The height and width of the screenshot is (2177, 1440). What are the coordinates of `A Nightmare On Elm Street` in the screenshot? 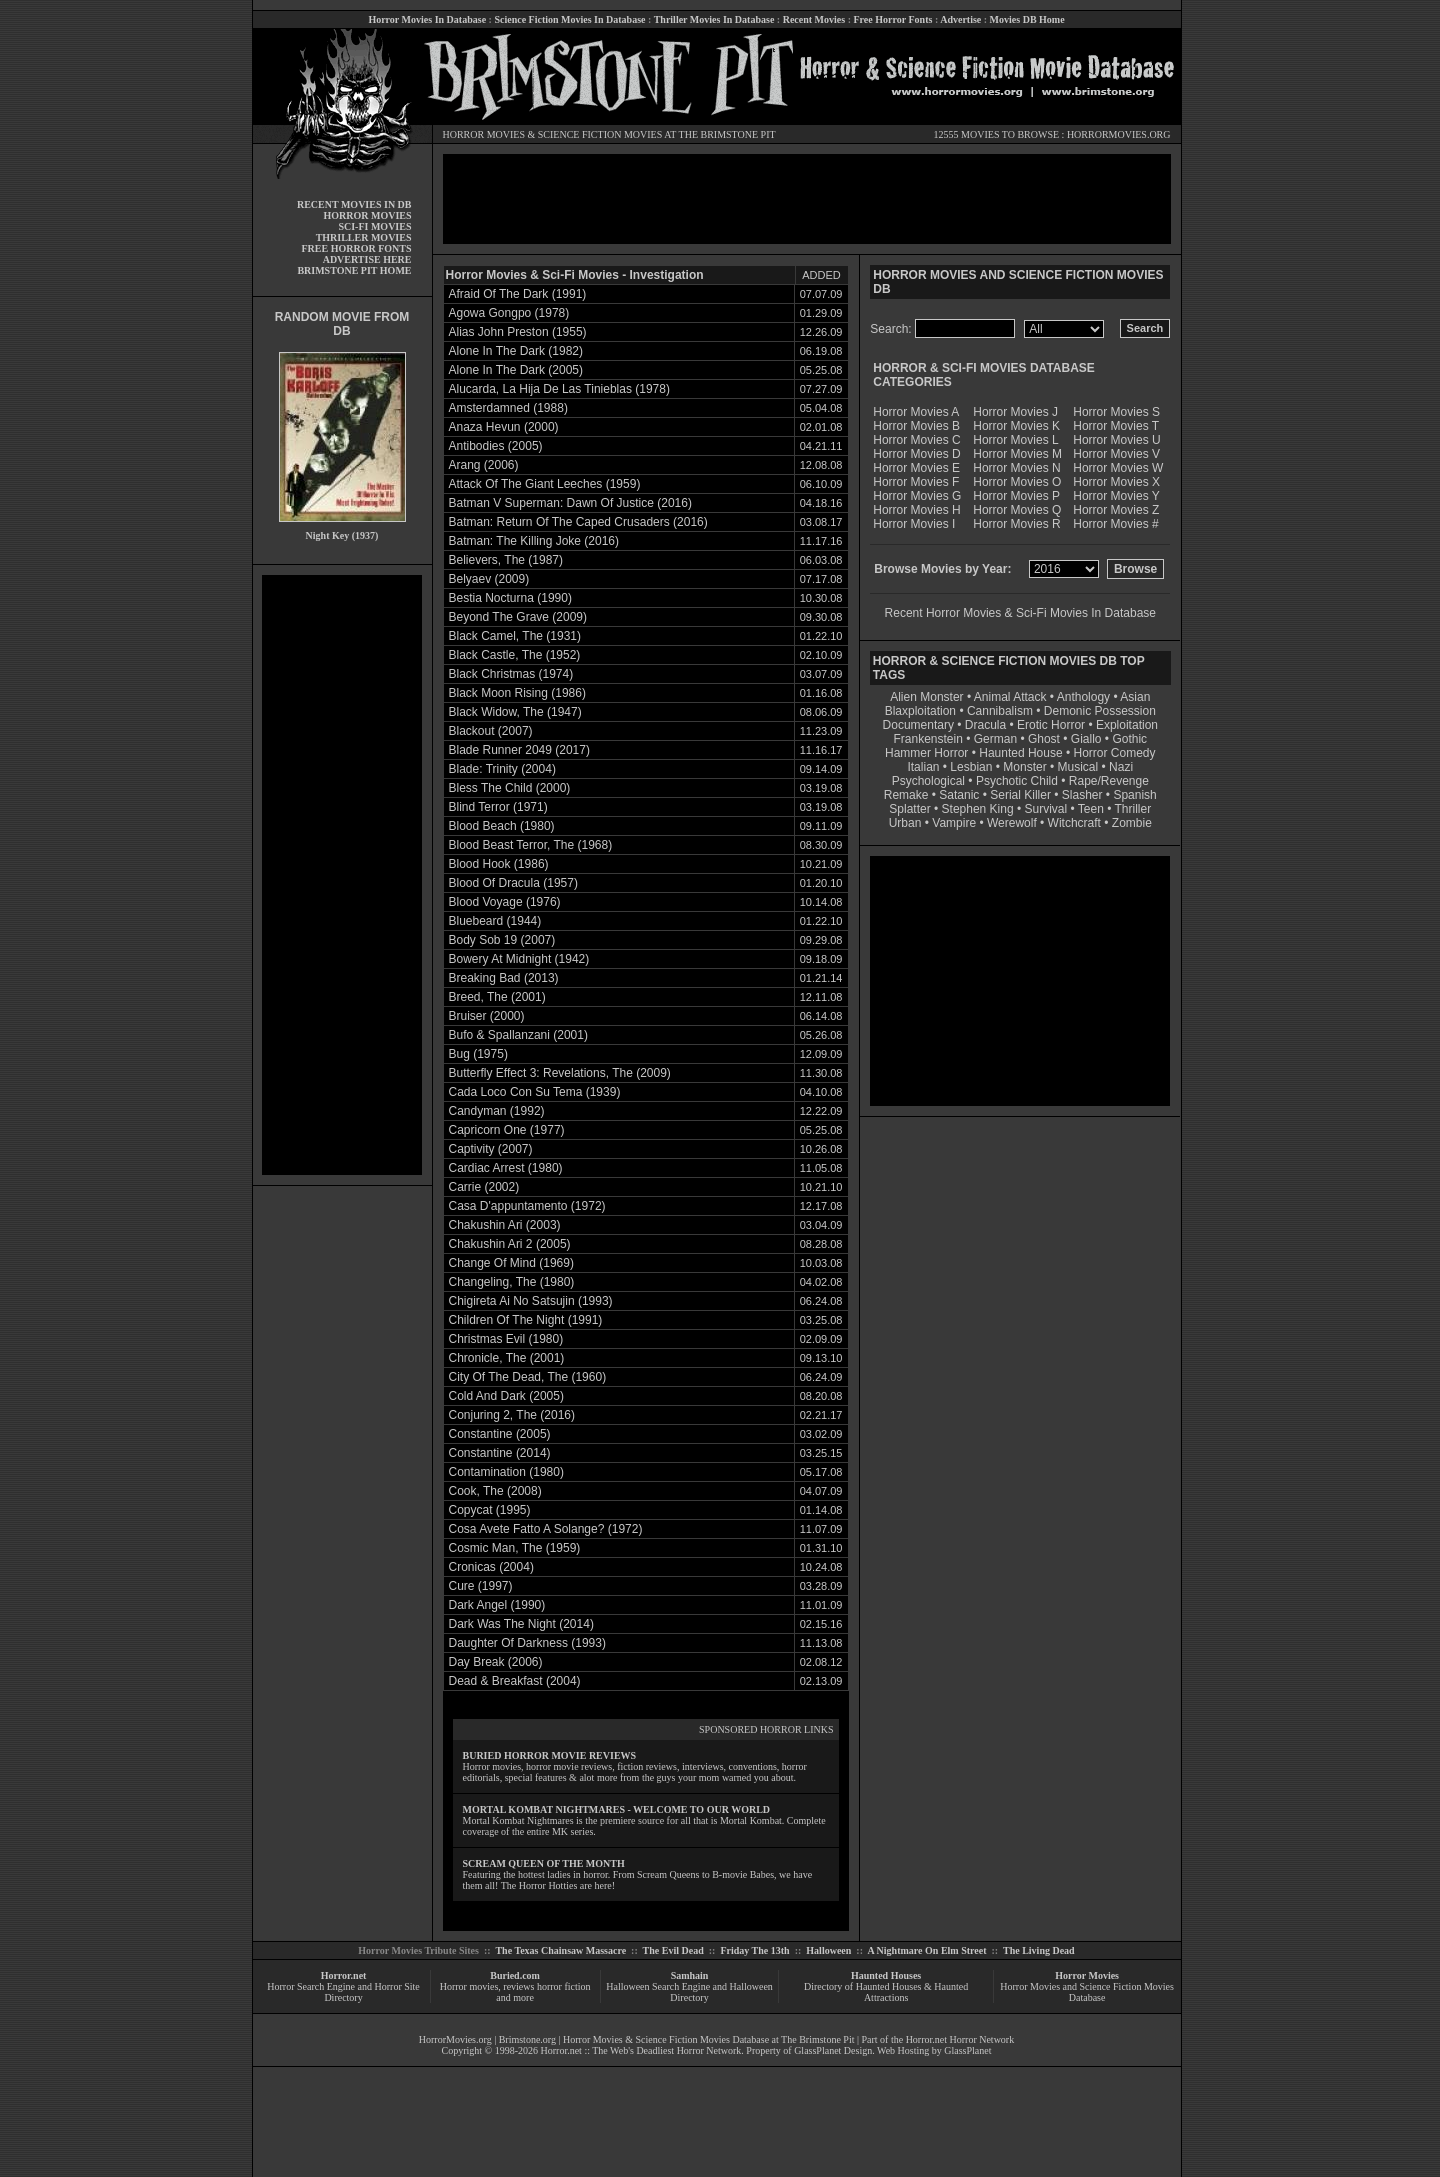 It's located at (926, 1950).